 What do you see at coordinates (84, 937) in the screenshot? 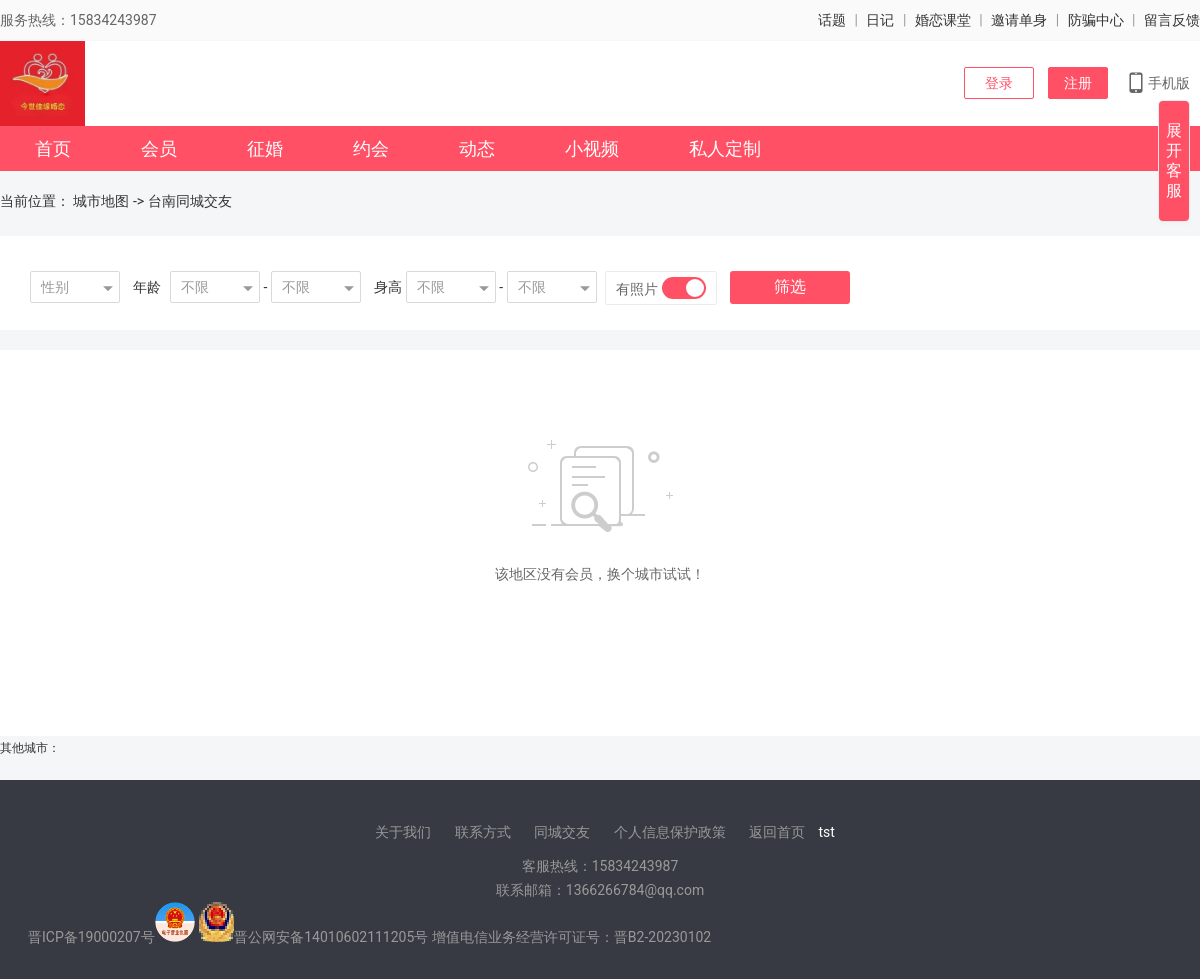
I see `晋ICP备19000207` at bounding box center [84, 937].